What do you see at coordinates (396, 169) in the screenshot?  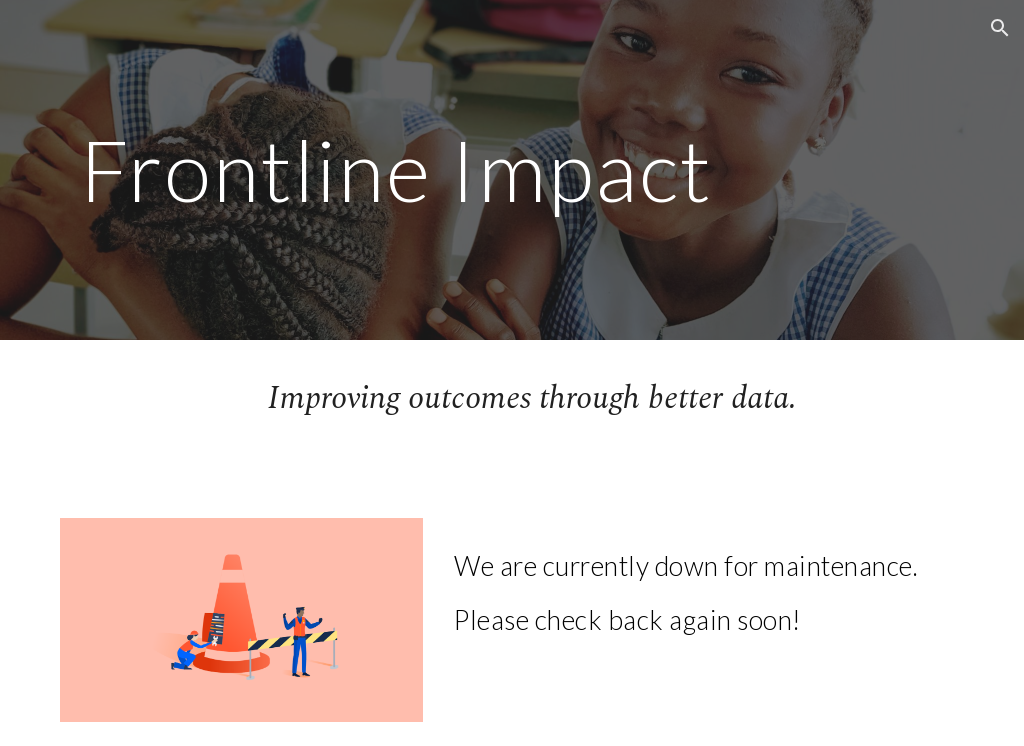 I see `[main]` at bounding box center [396, 169].